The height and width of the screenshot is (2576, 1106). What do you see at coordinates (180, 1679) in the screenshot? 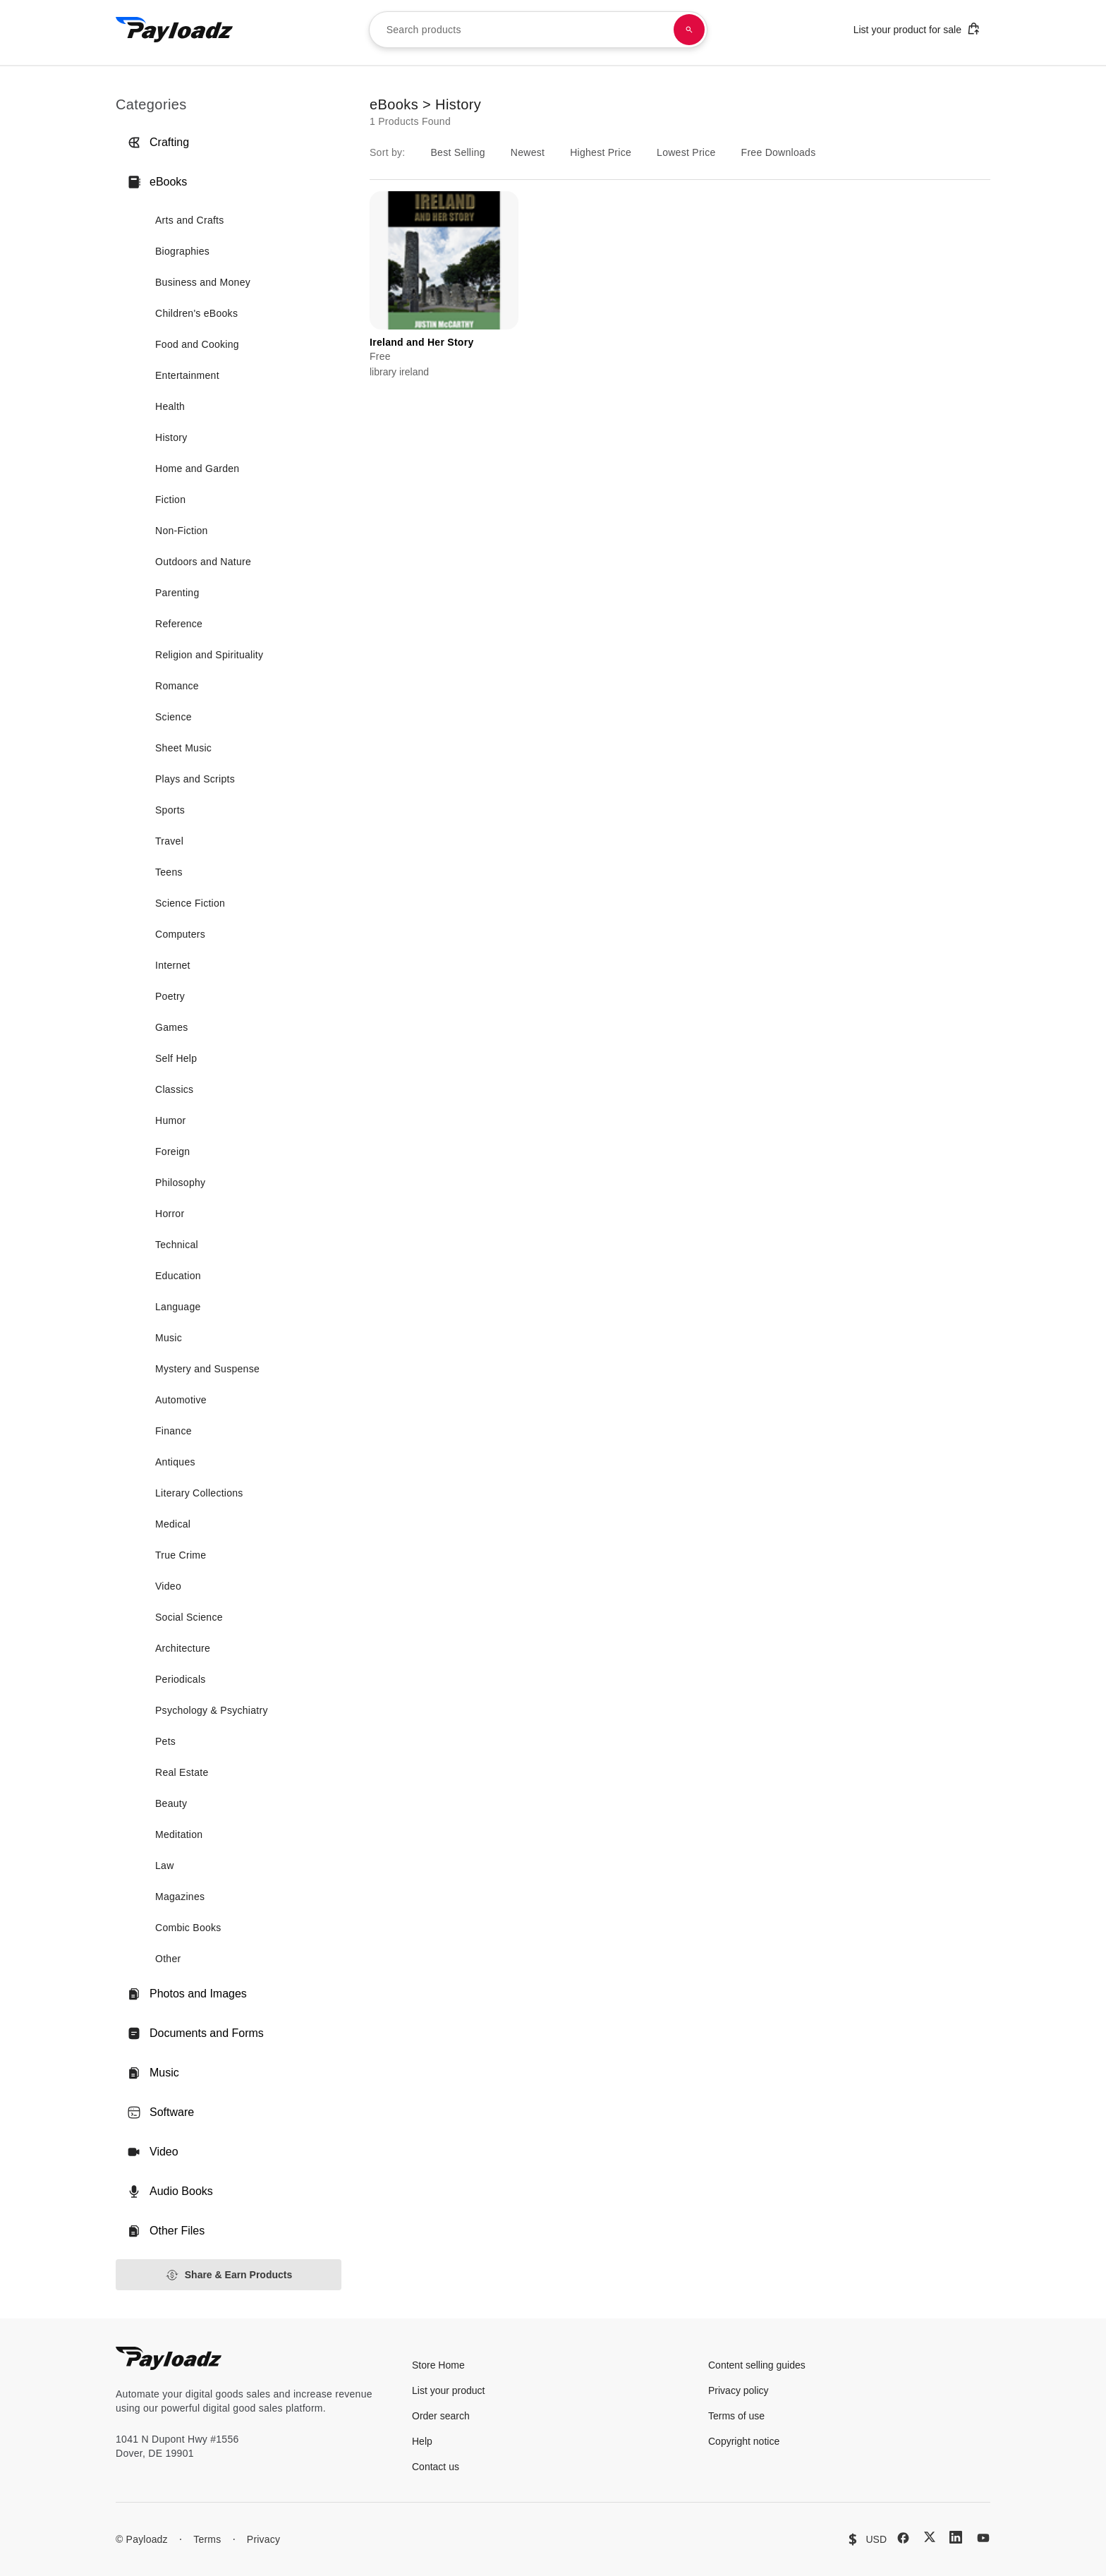
I see `Periodicals` at bounding box center [180, 1679].